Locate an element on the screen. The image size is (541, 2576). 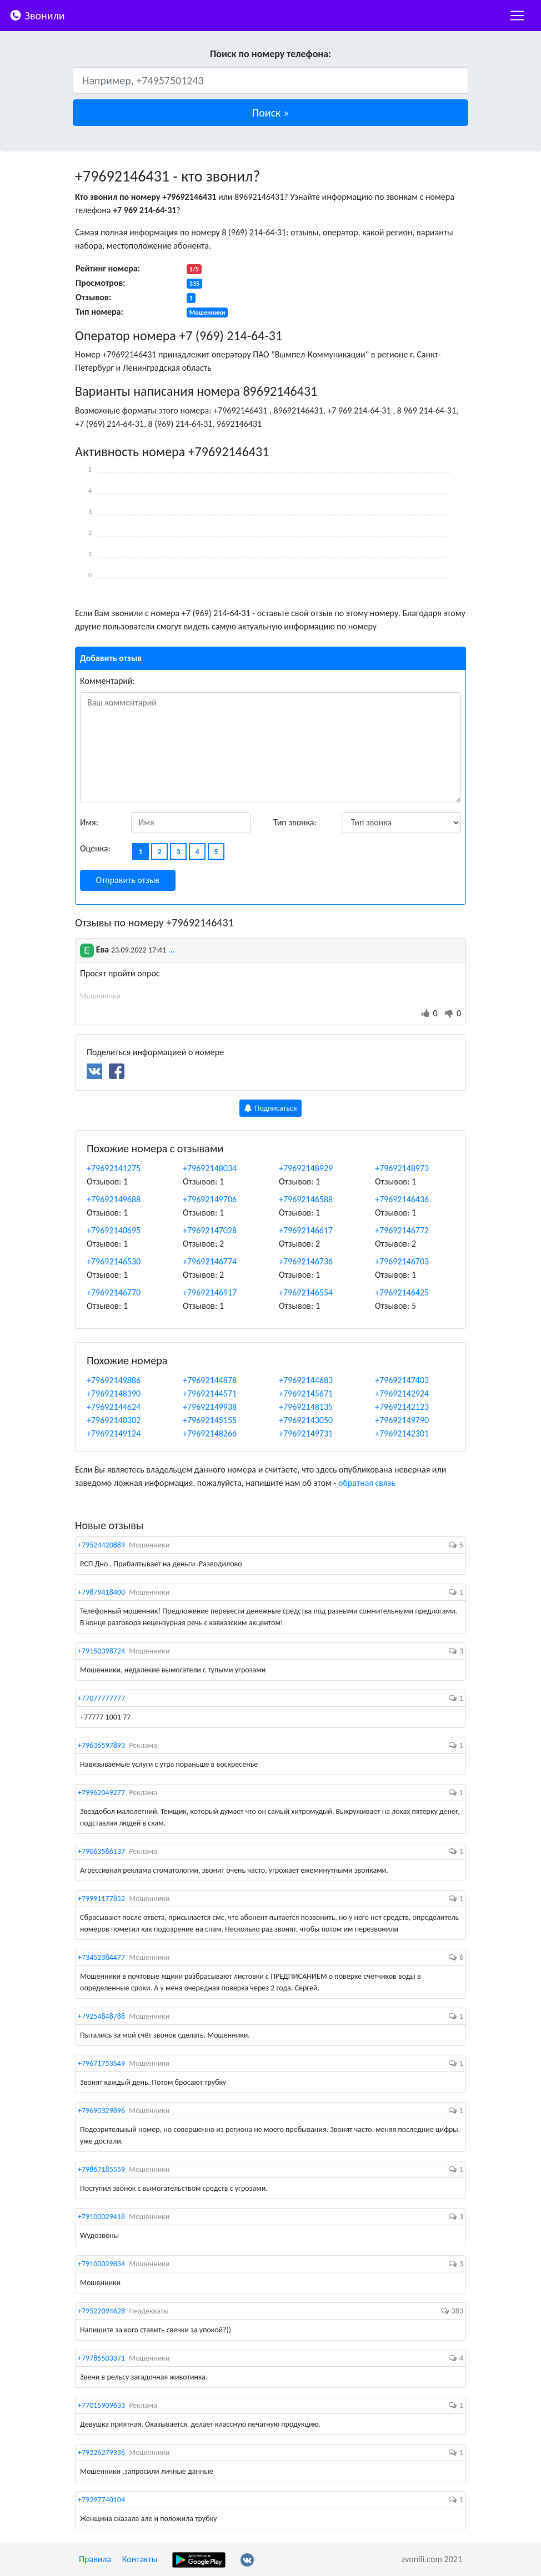
Тип звонка: is located at coordinates (295, 822).